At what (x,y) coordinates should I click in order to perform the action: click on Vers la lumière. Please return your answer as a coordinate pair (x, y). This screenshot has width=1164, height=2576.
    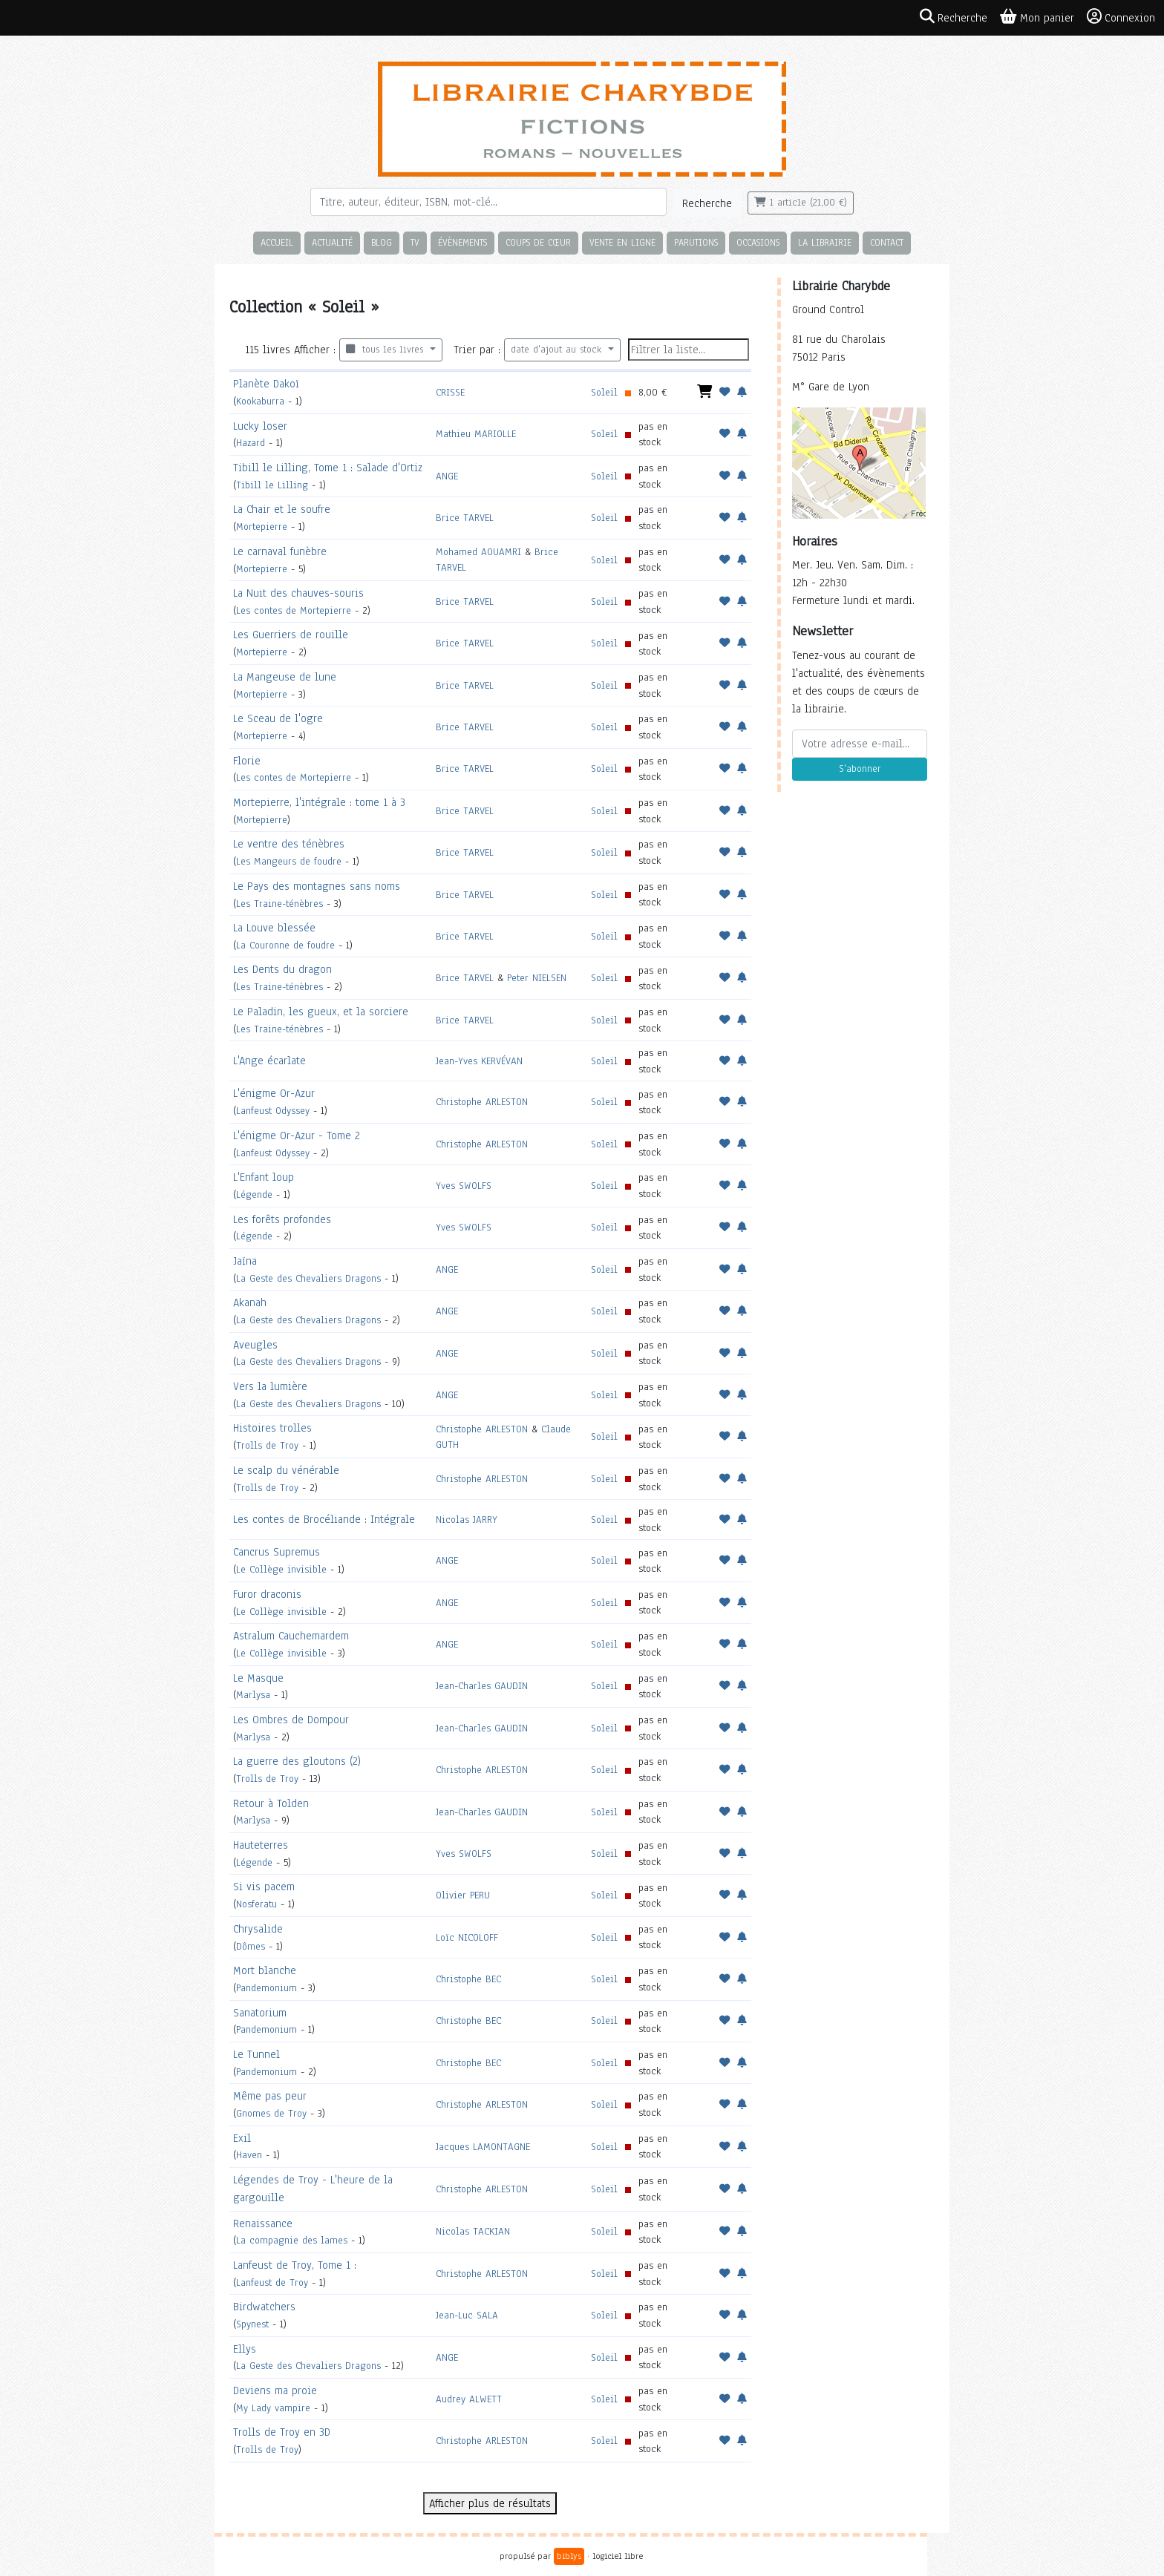
    Looking at the image, I should click on (270, 1386).